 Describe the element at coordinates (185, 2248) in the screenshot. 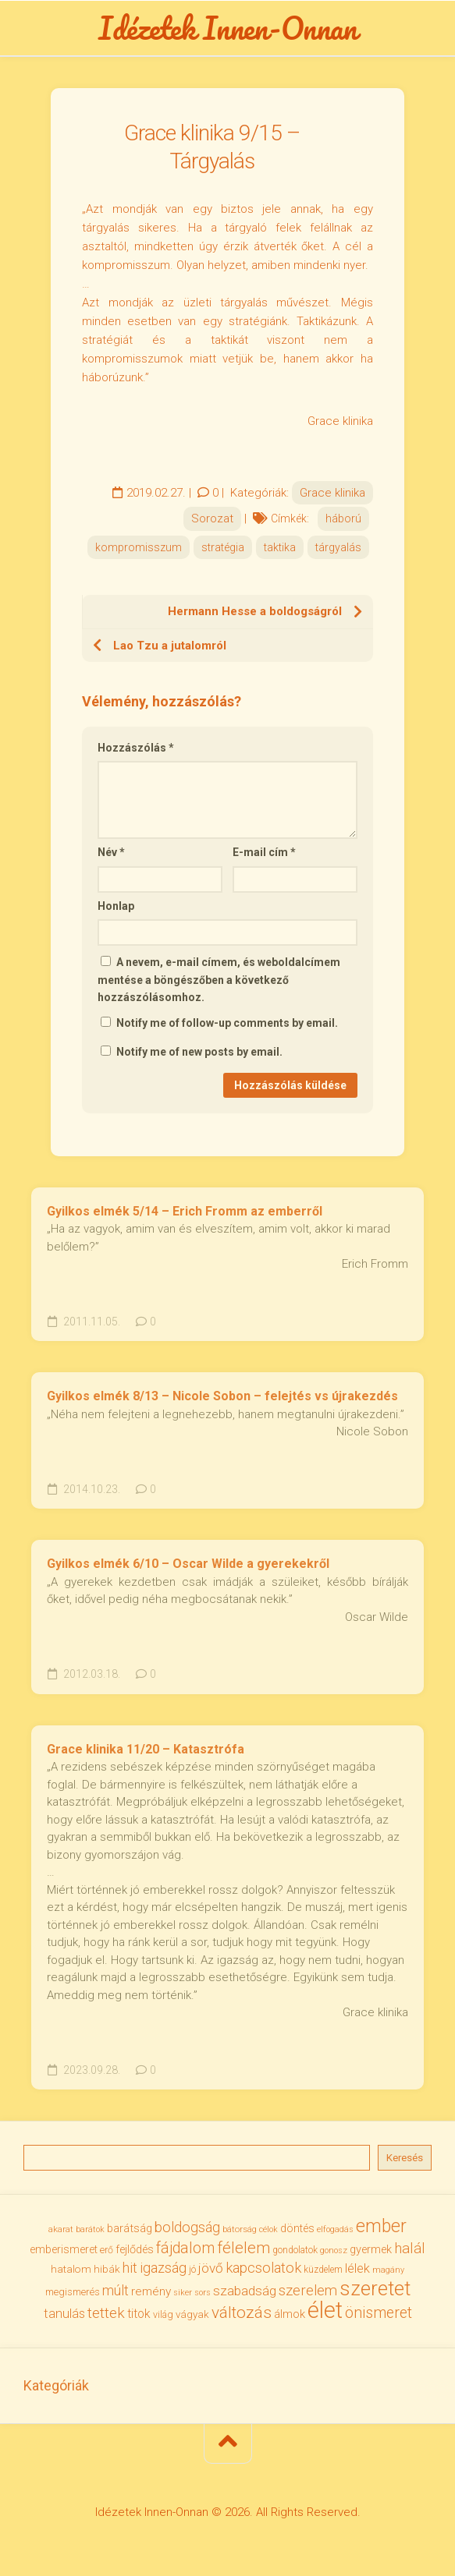

I see `fájdalom [fájdalom (69 elem)]` at that location.